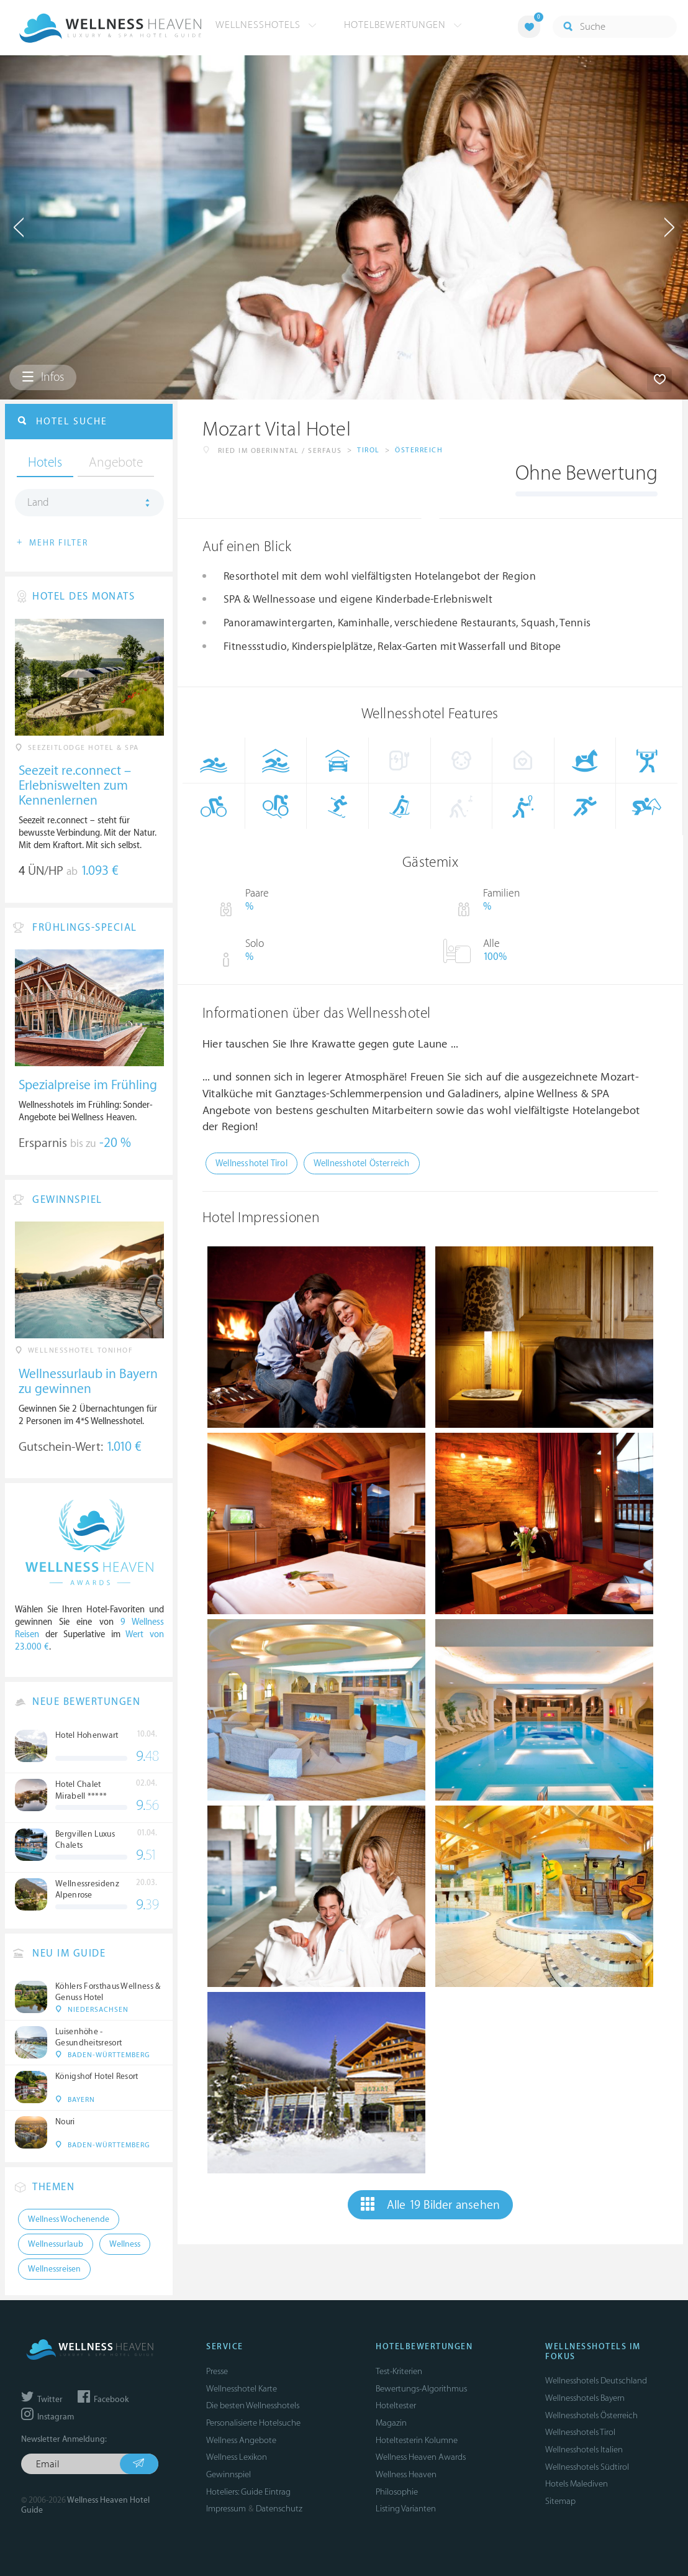 This screenshot has width=688, height=2576. What do you see at coordinates (253, 2423) in the screenshot?
I see `Personalisierte Hotelsuche` at bounding box center [253, 2423].